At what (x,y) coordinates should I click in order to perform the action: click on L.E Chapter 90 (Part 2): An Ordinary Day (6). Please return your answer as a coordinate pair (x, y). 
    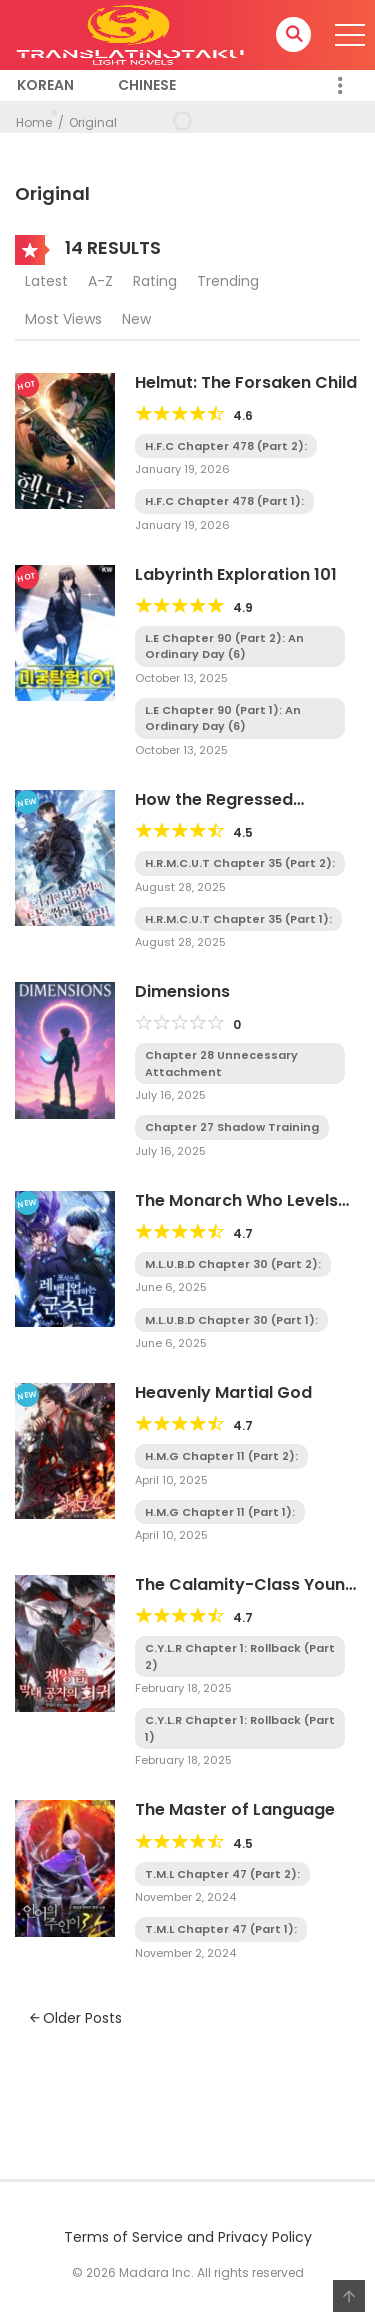
    Looking at the image, I should click on (224, 646).